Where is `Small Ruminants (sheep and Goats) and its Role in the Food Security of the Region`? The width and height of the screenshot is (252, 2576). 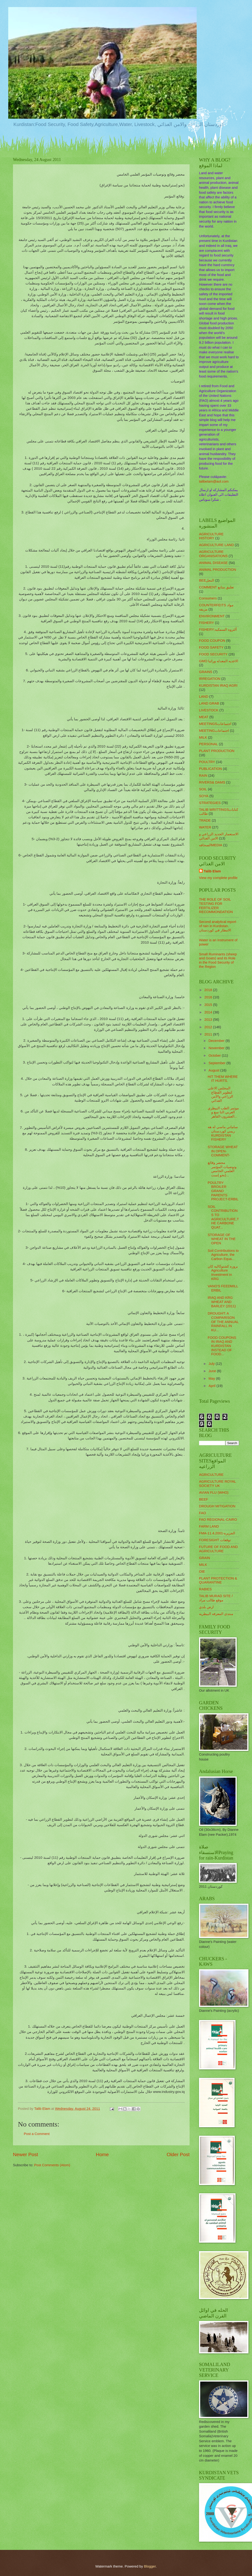 Small Ruminants (sheep and Goats) and its Role in the Food Security of the Region is located at coordinates (218, 960).